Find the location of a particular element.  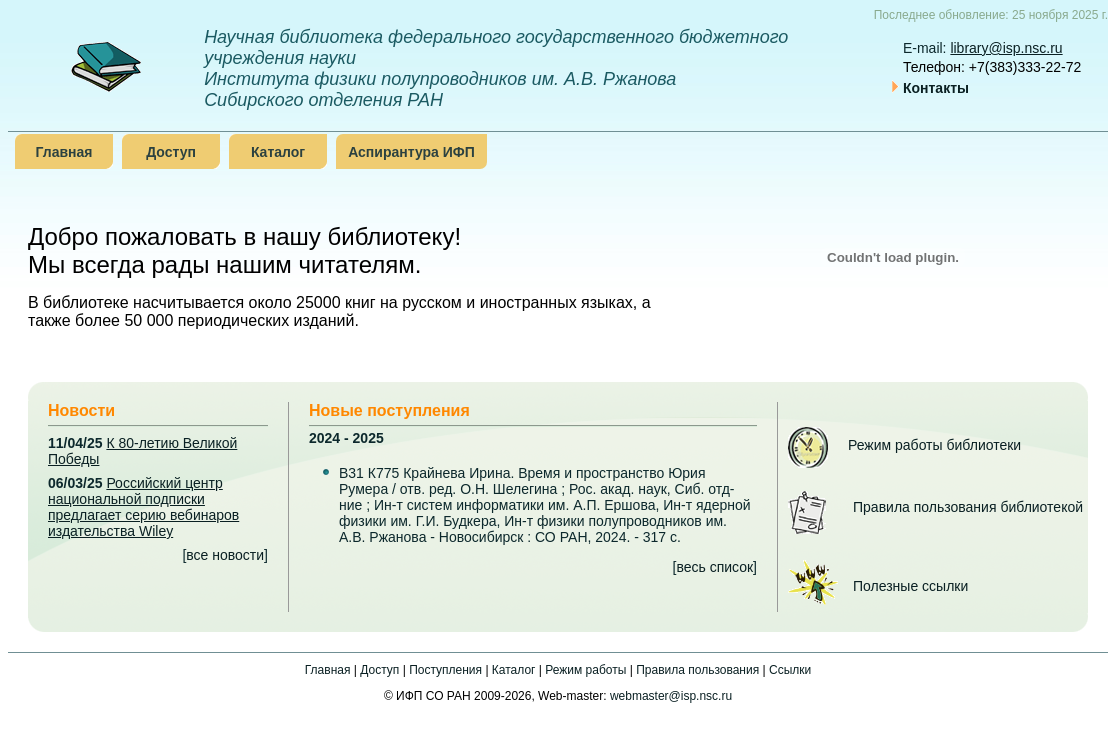

Главная is located at coordinates (64, 152).